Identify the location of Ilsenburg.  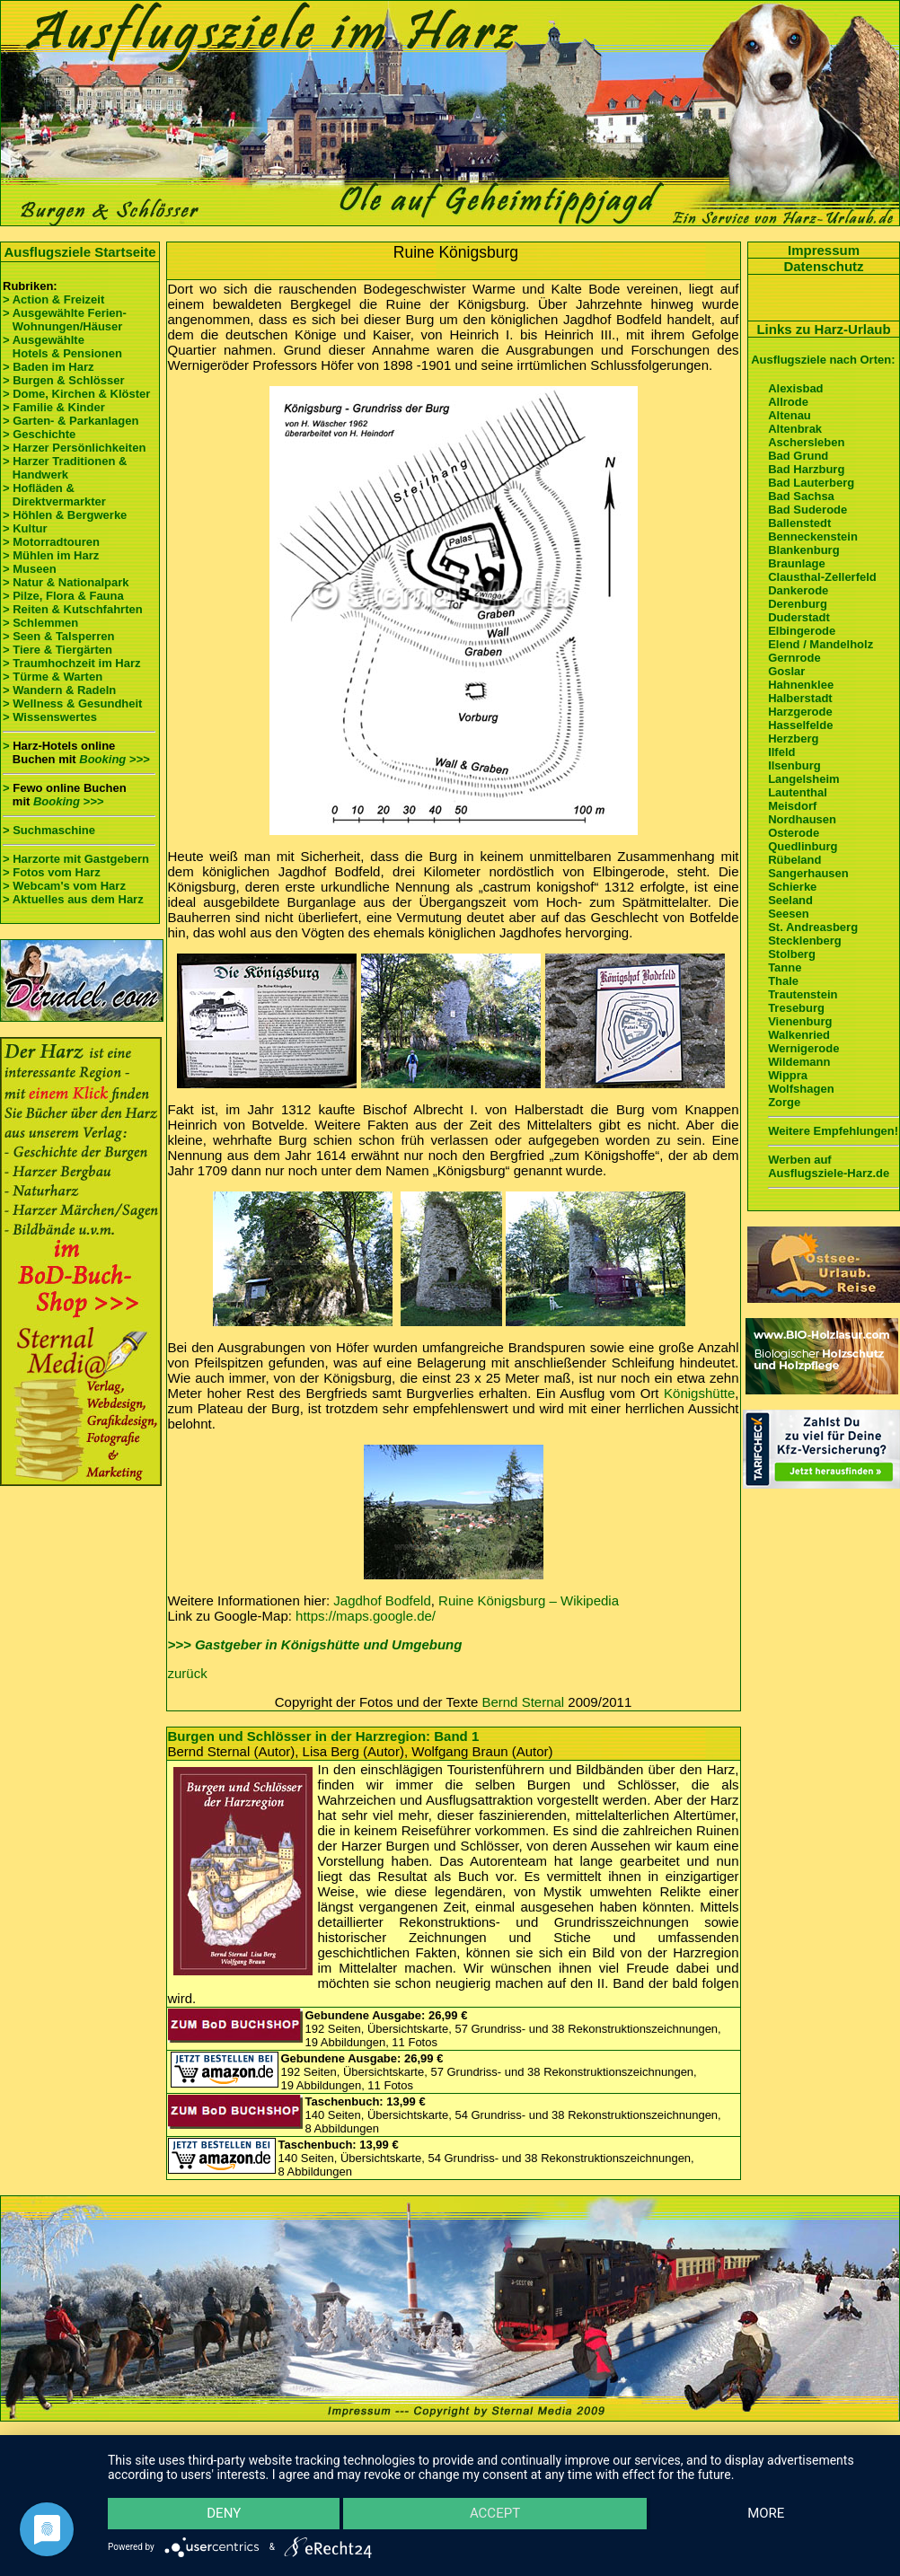
(794, 765).